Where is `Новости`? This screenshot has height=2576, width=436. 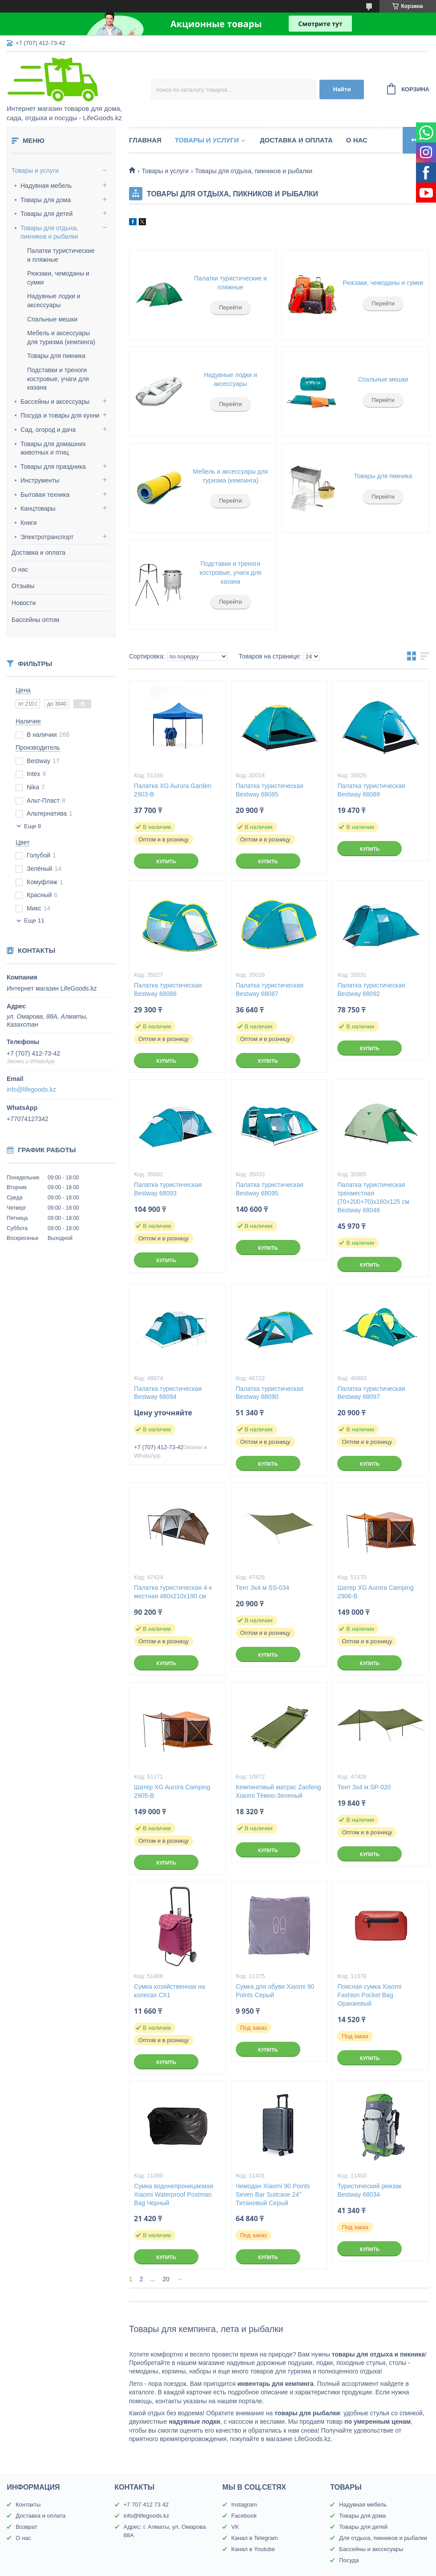
Новости is located at coordinates (24, 602).